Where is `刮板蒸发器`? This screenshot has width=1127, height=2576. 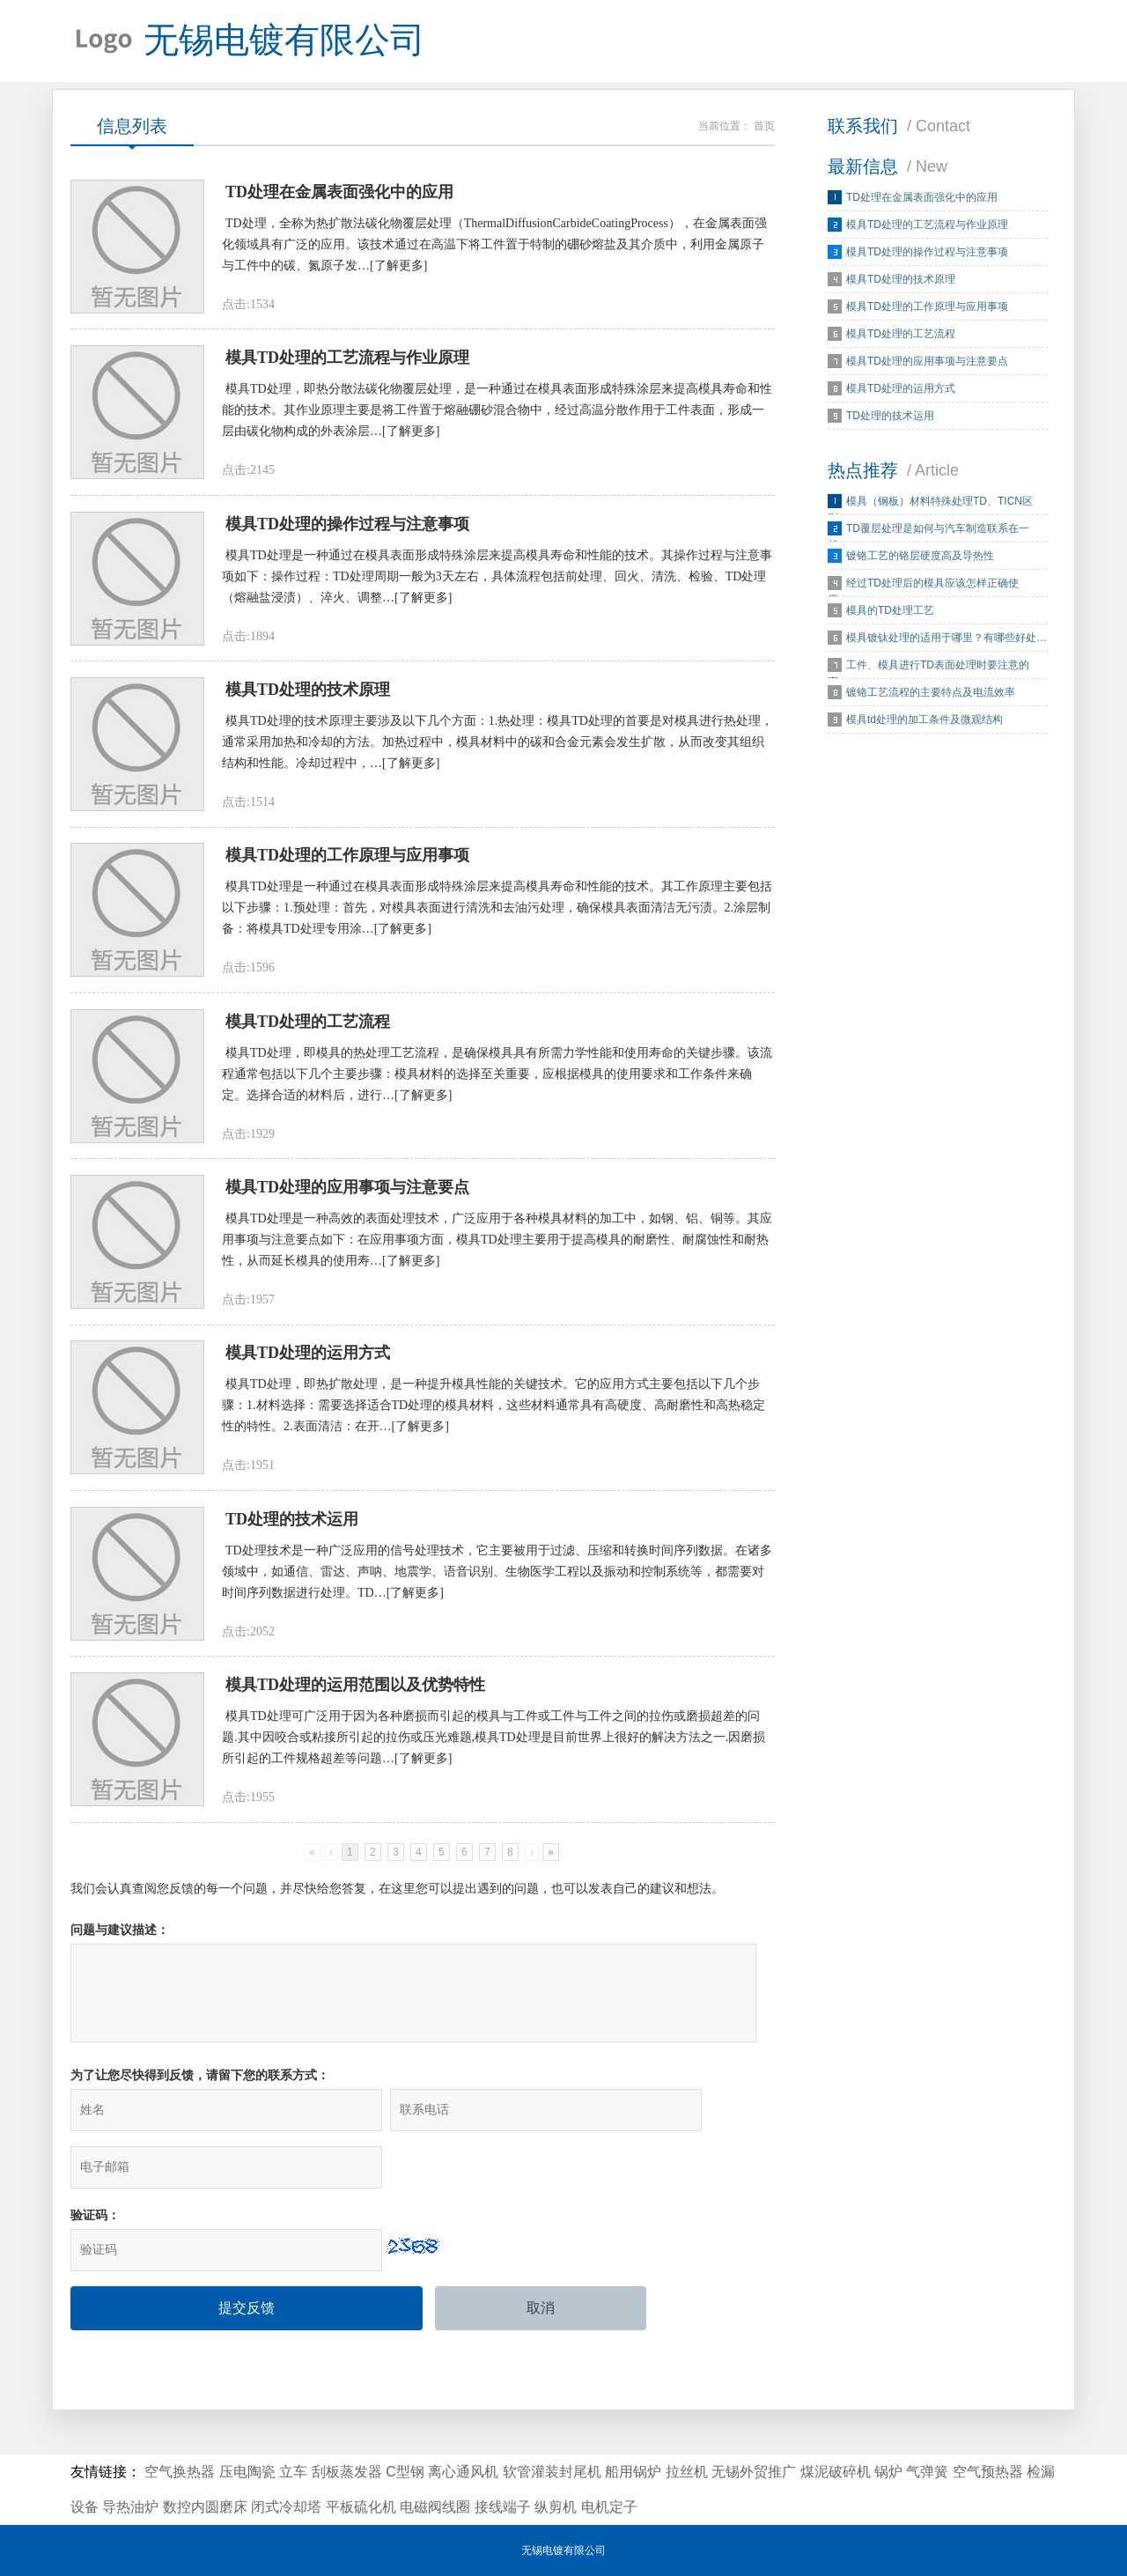
刮板蒸发器 is located at coordinates (347, 2471).